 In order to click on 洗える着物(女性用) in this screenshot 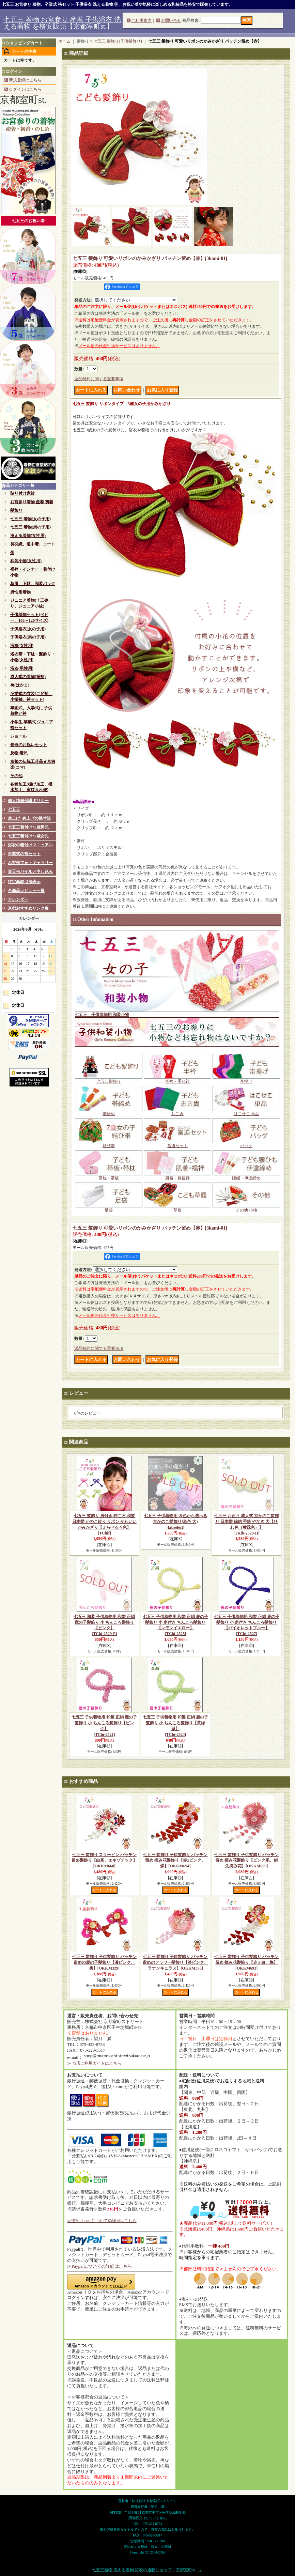, I will do `click(28, 535)`.